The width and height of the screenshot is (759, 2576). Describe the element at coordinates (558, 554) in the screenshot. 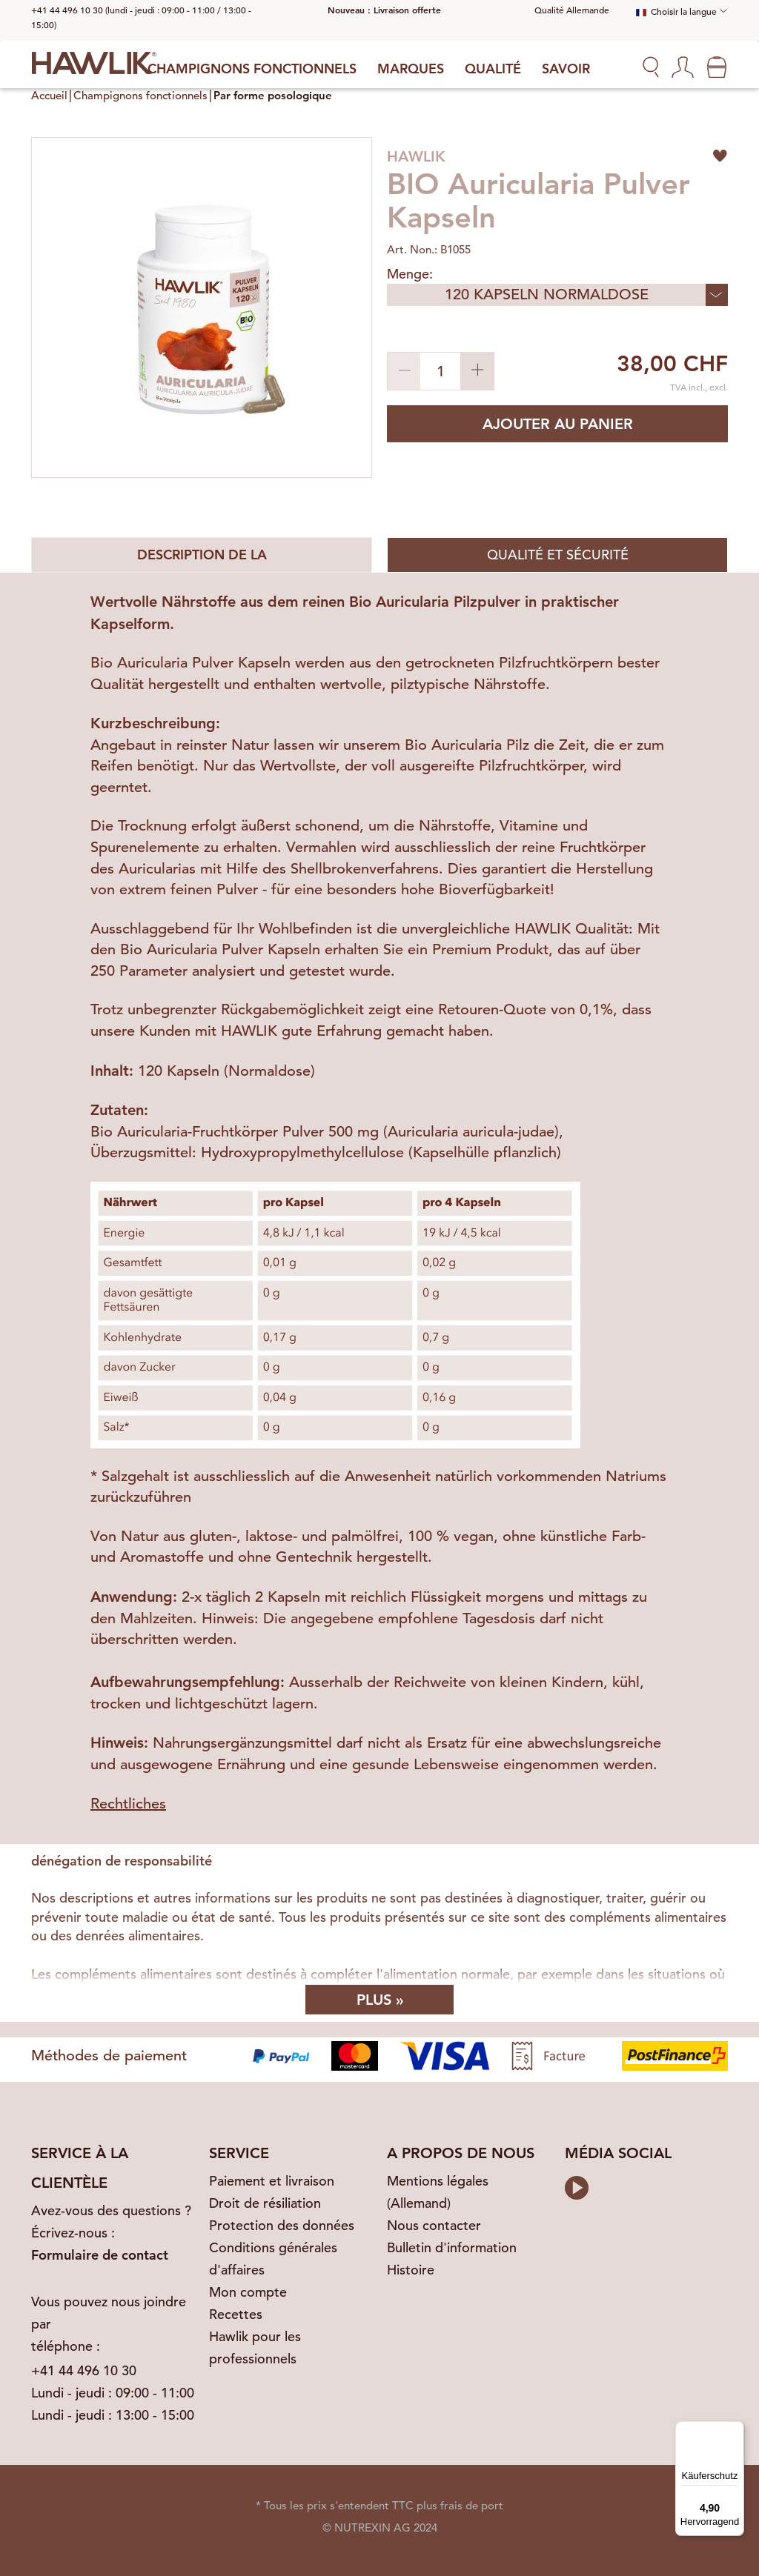

I see `Qualité et sécurité` at that location.